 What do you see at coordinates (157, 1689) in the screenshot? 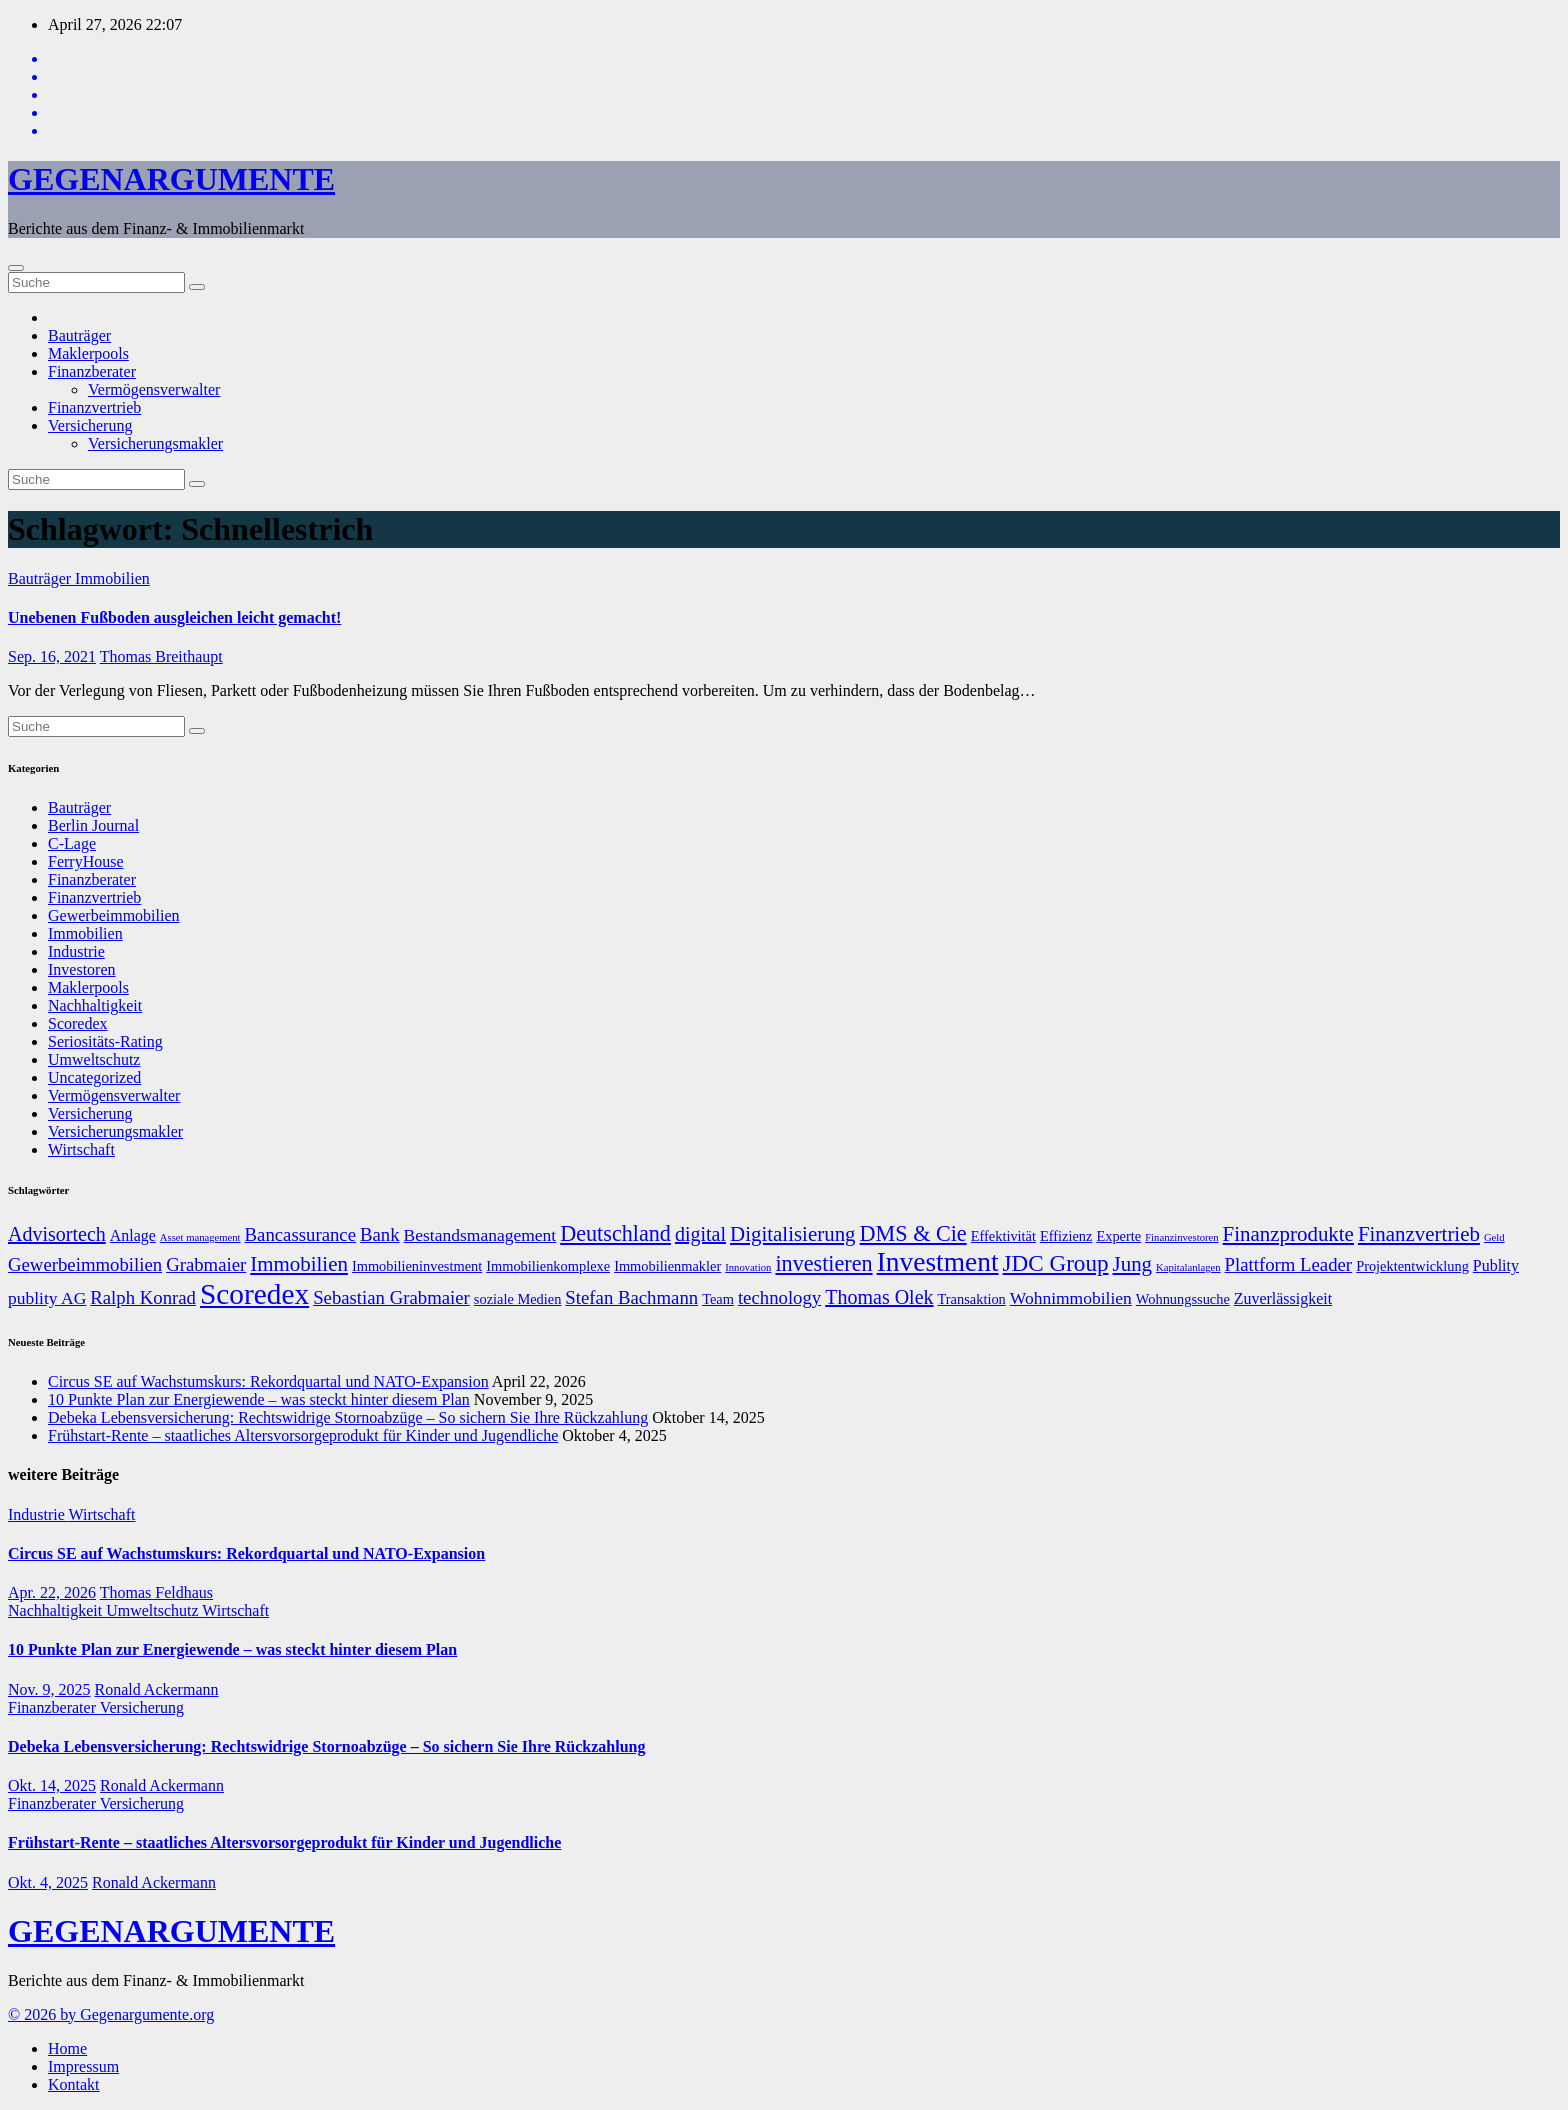
I see `Ronald Ackermann` at bounding box center [157, 1689].